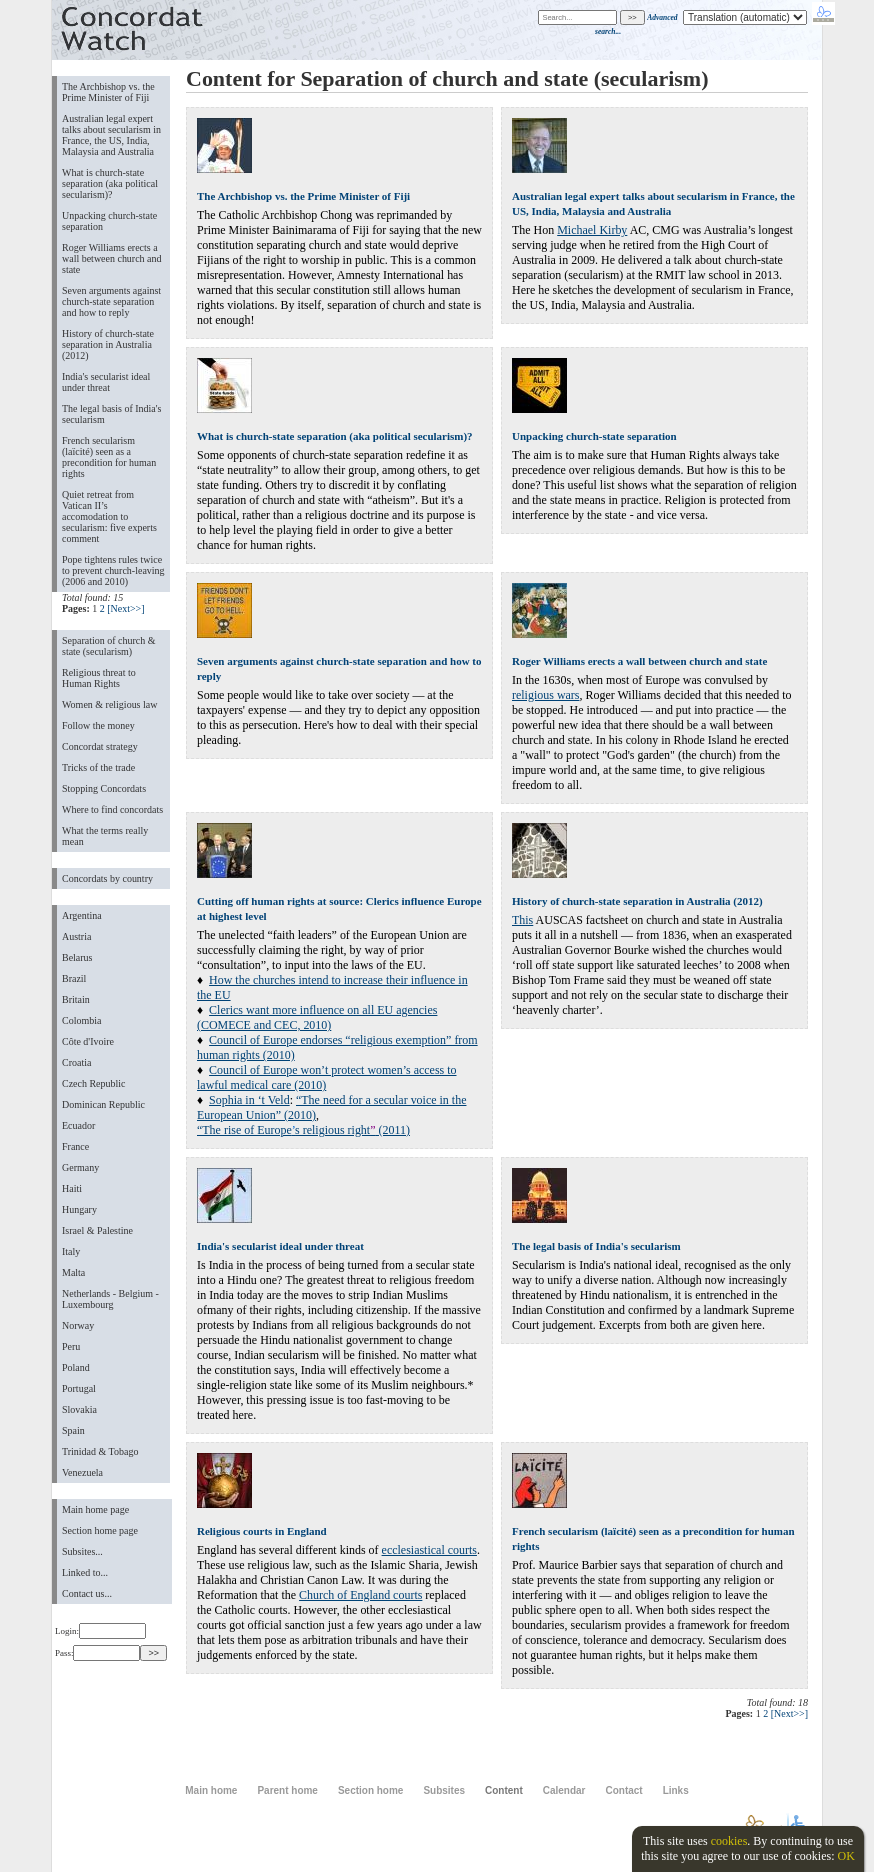 The image size is (874, 1872). Describe the element at coordinates (111, 301) in the screenshot. I see `Seven arguments against church-state separation and how to reply` at that location.